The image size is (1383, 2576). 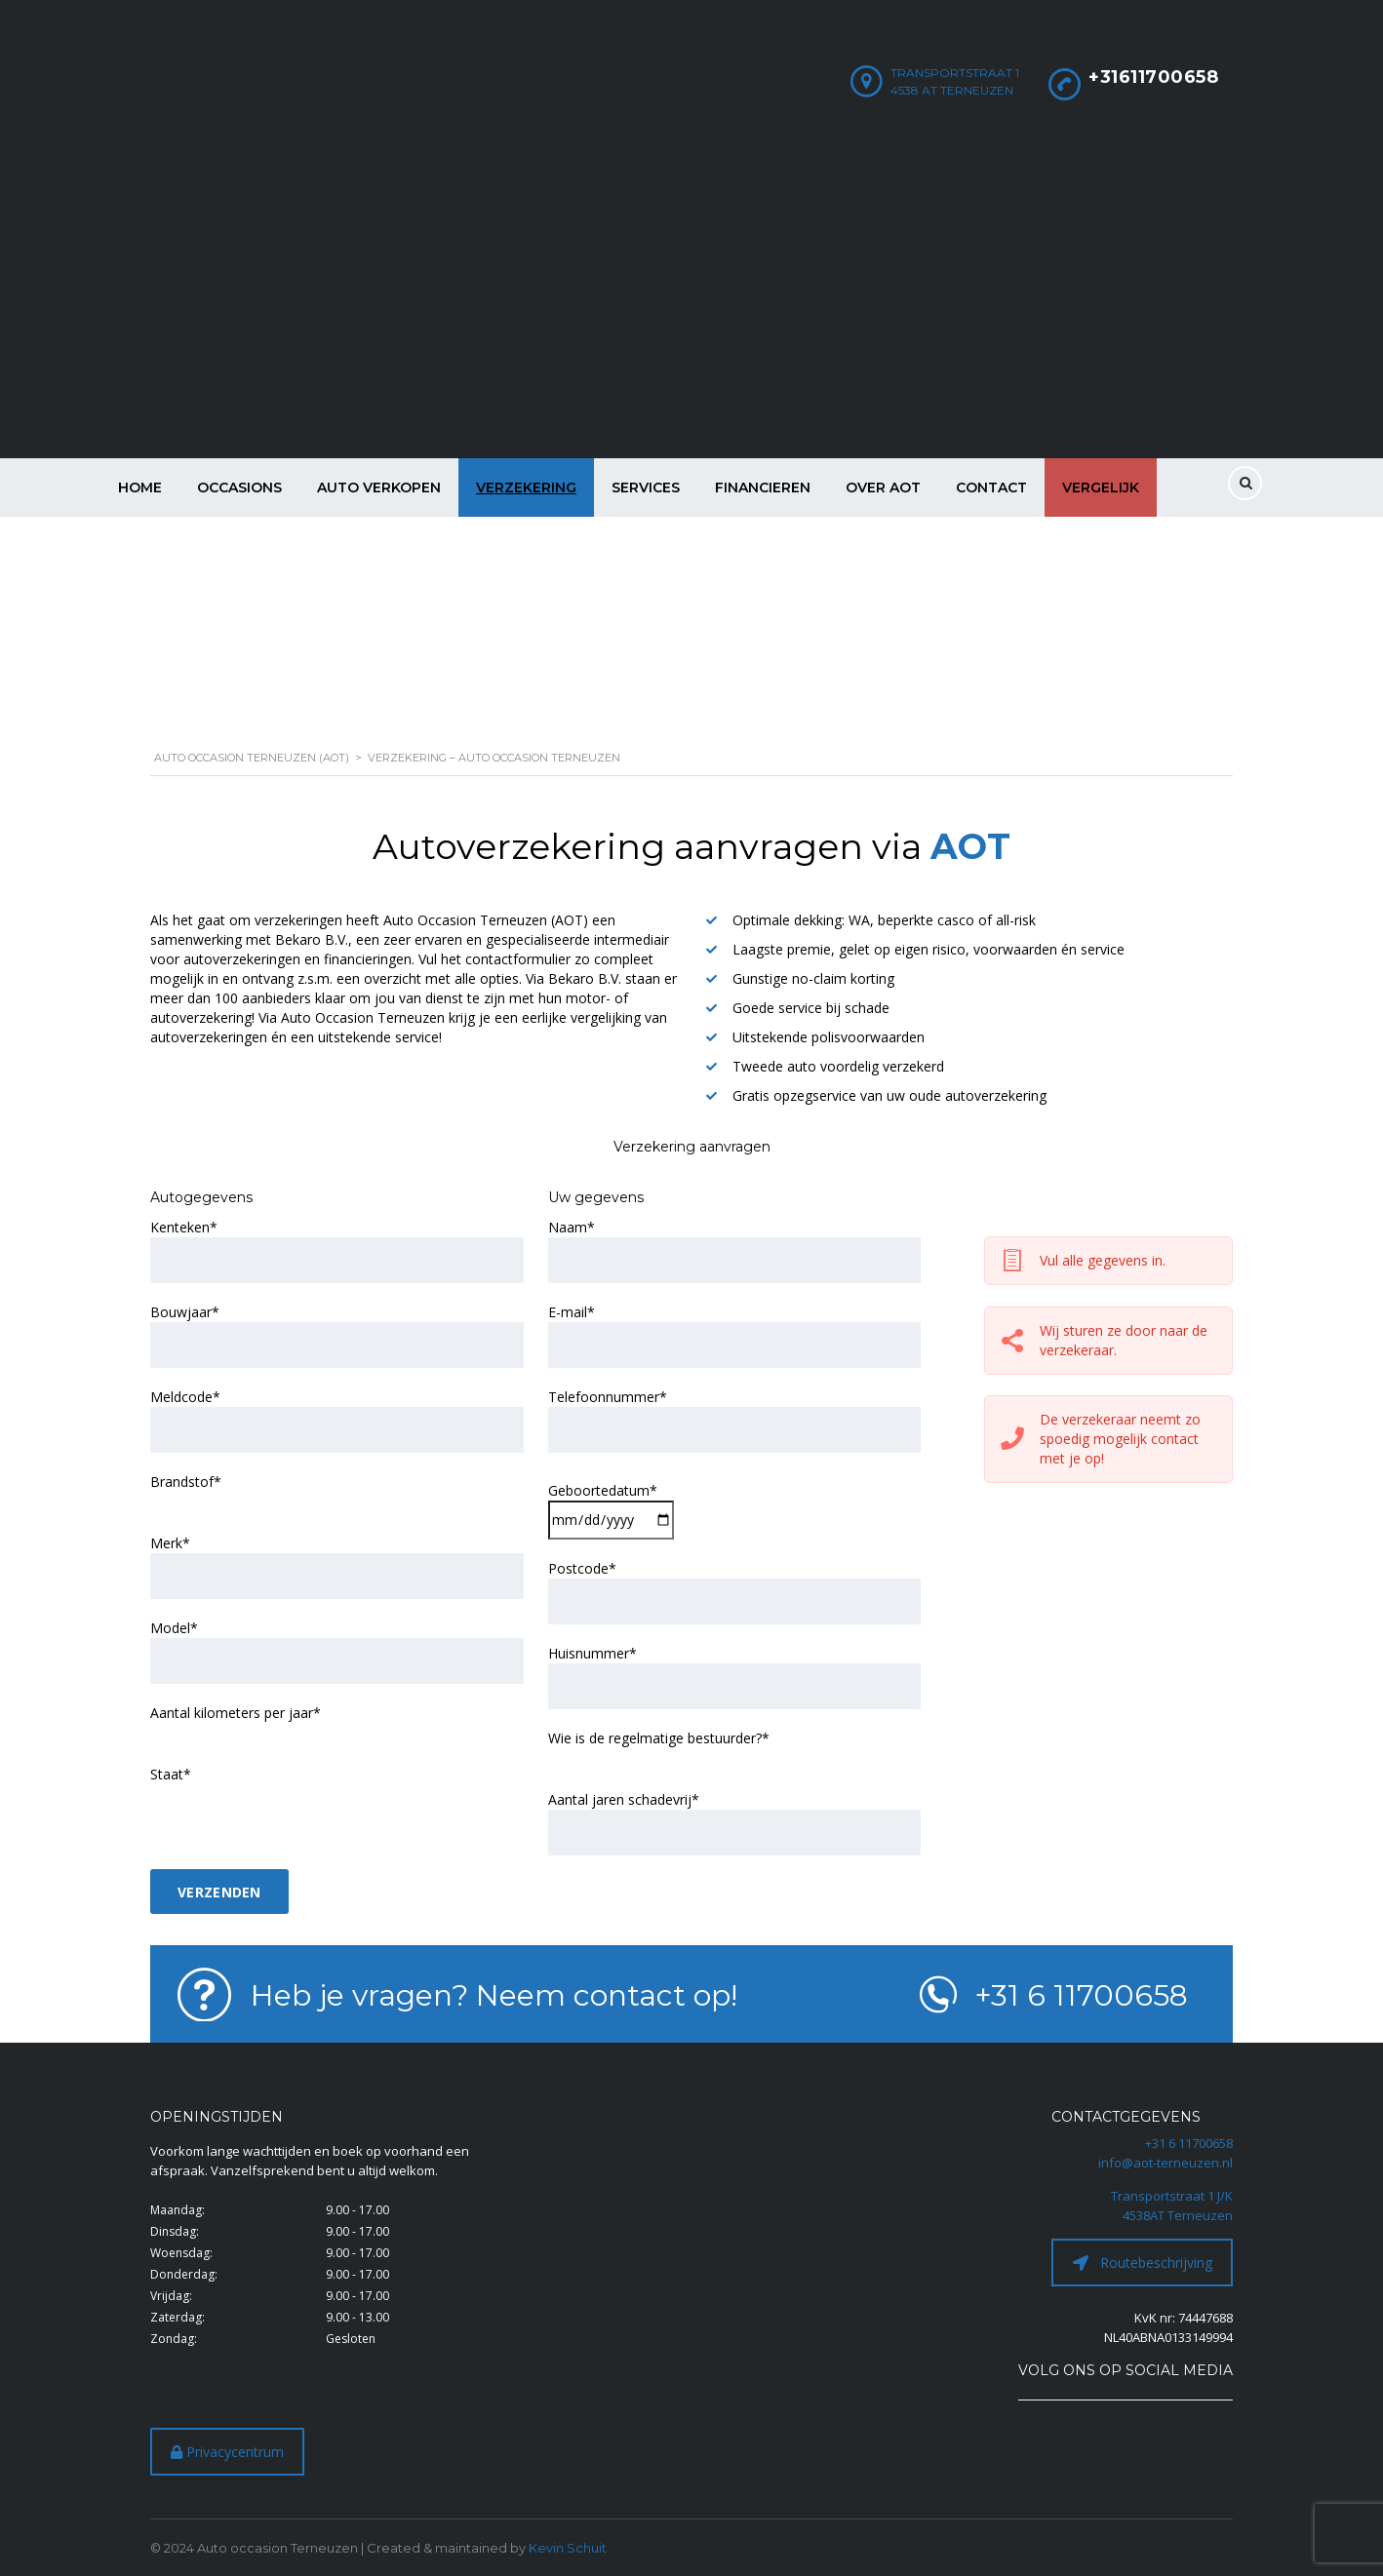 I want to click on Verzekering, so click(x=526, y=487).